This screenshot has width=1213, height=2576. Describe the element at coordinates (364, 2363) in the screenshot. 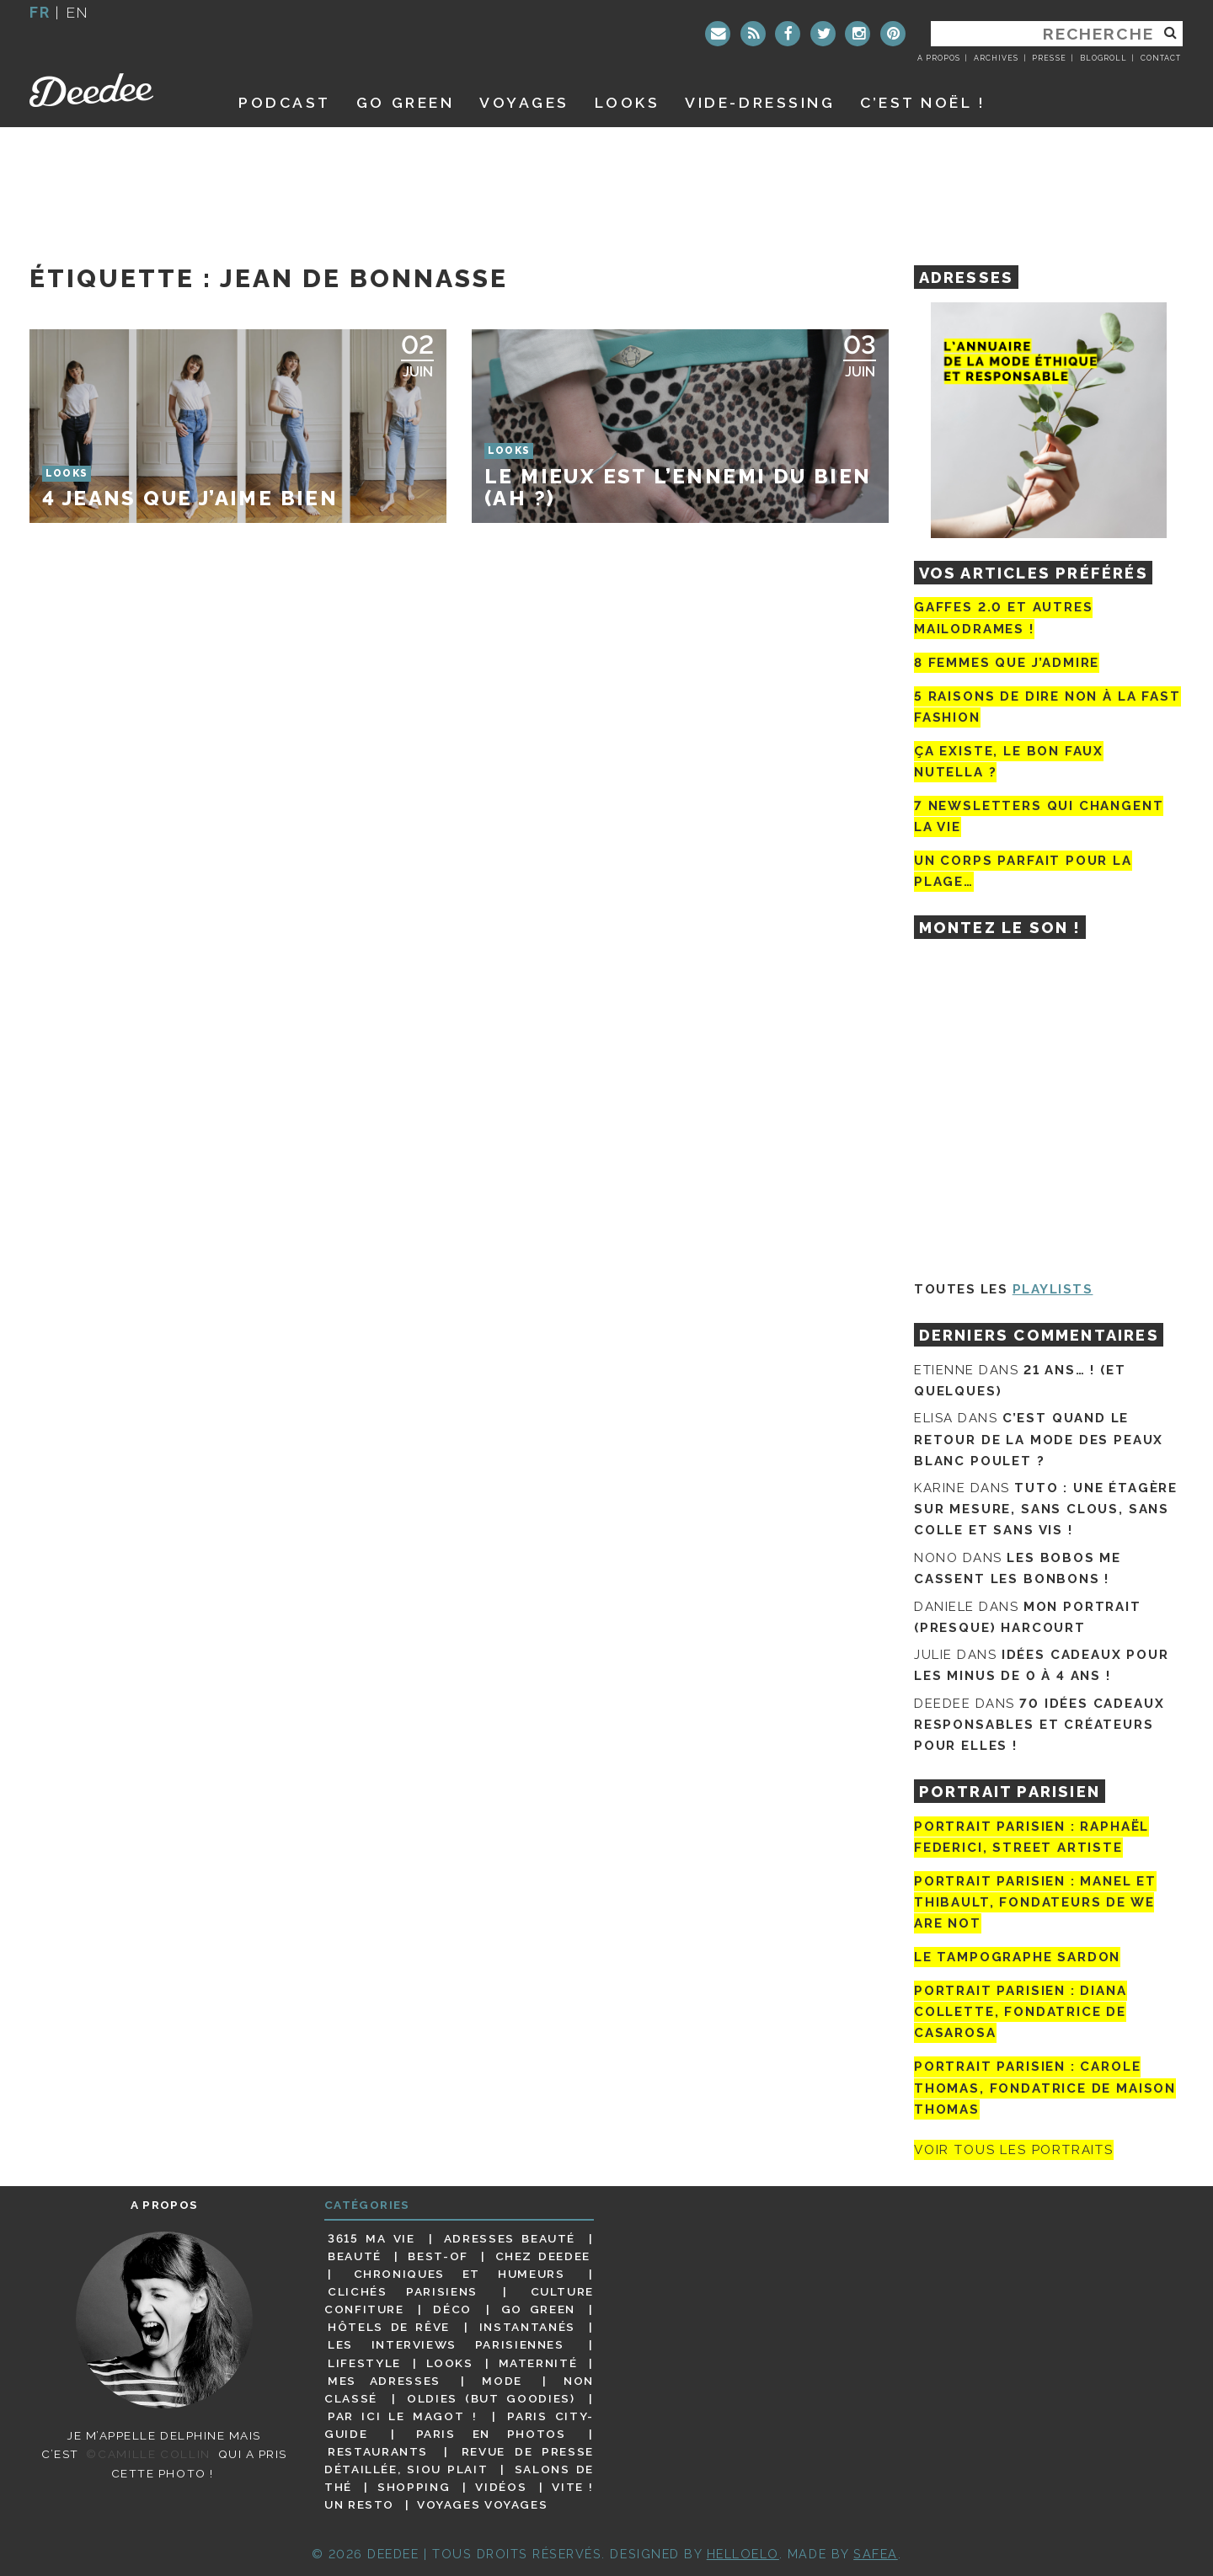

I see `Lifestyle` at that location.